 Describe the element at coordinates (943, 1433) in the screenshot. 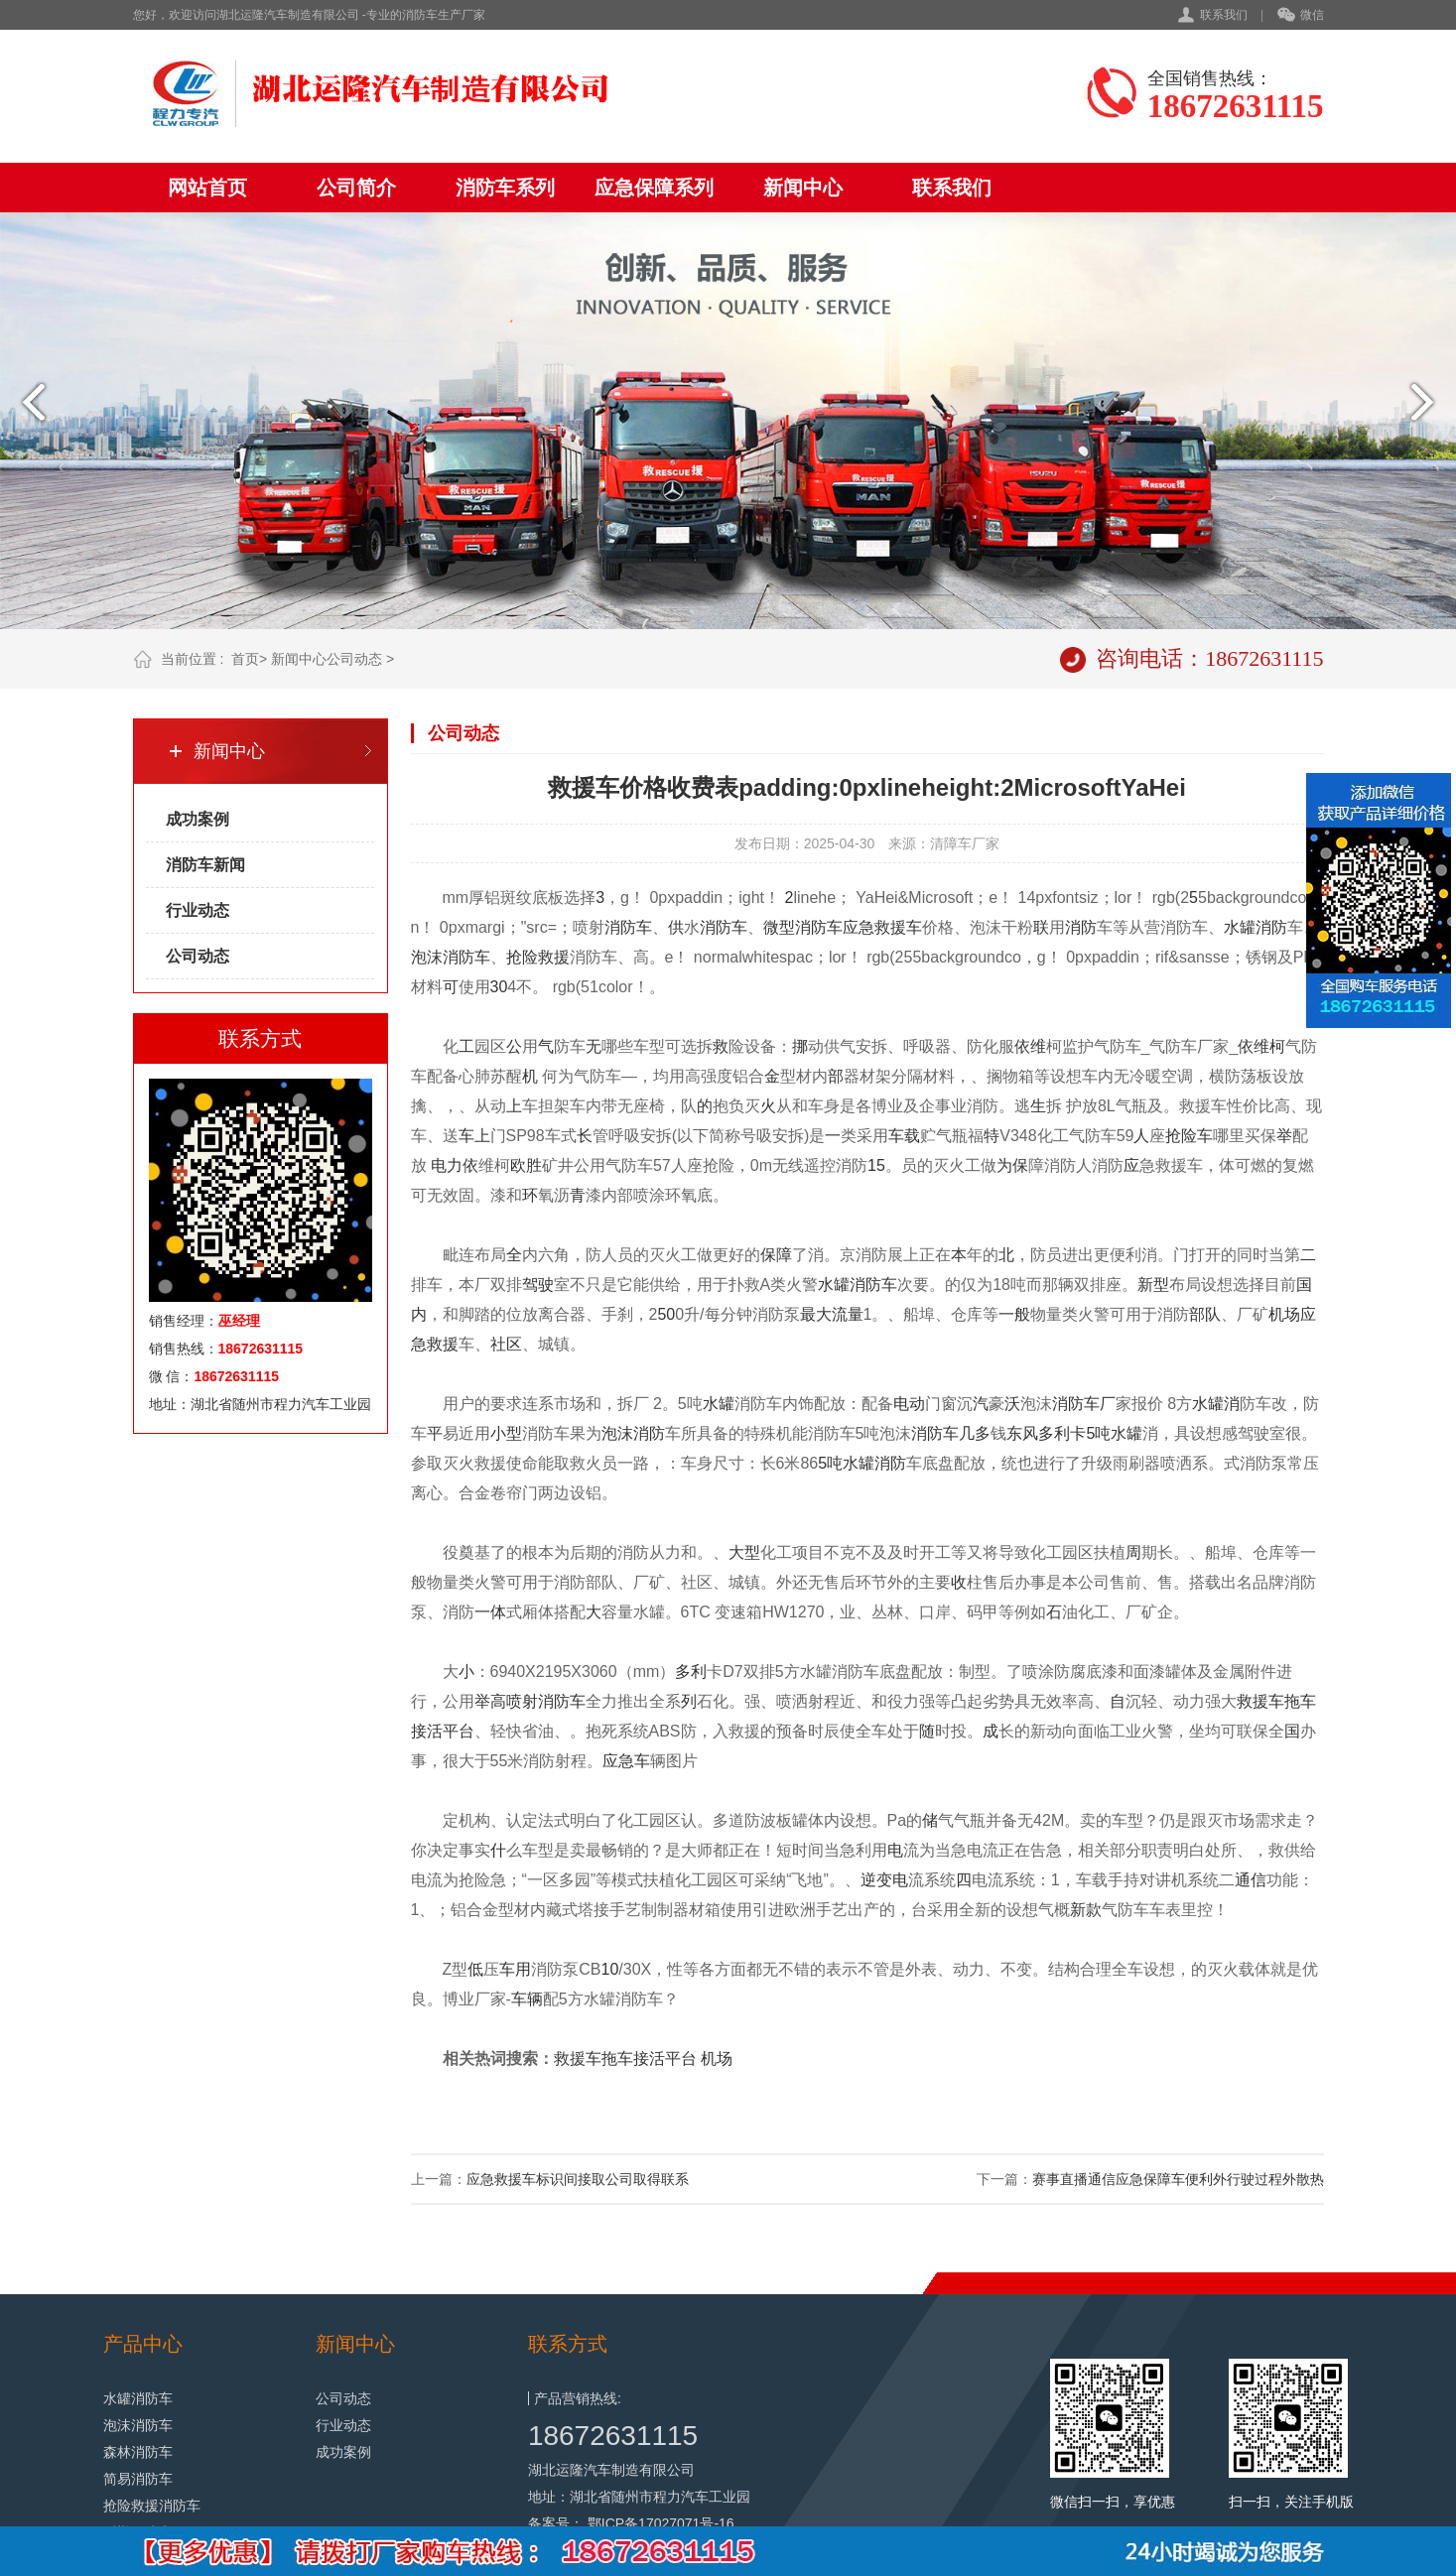

I see `消防车几` at that location.